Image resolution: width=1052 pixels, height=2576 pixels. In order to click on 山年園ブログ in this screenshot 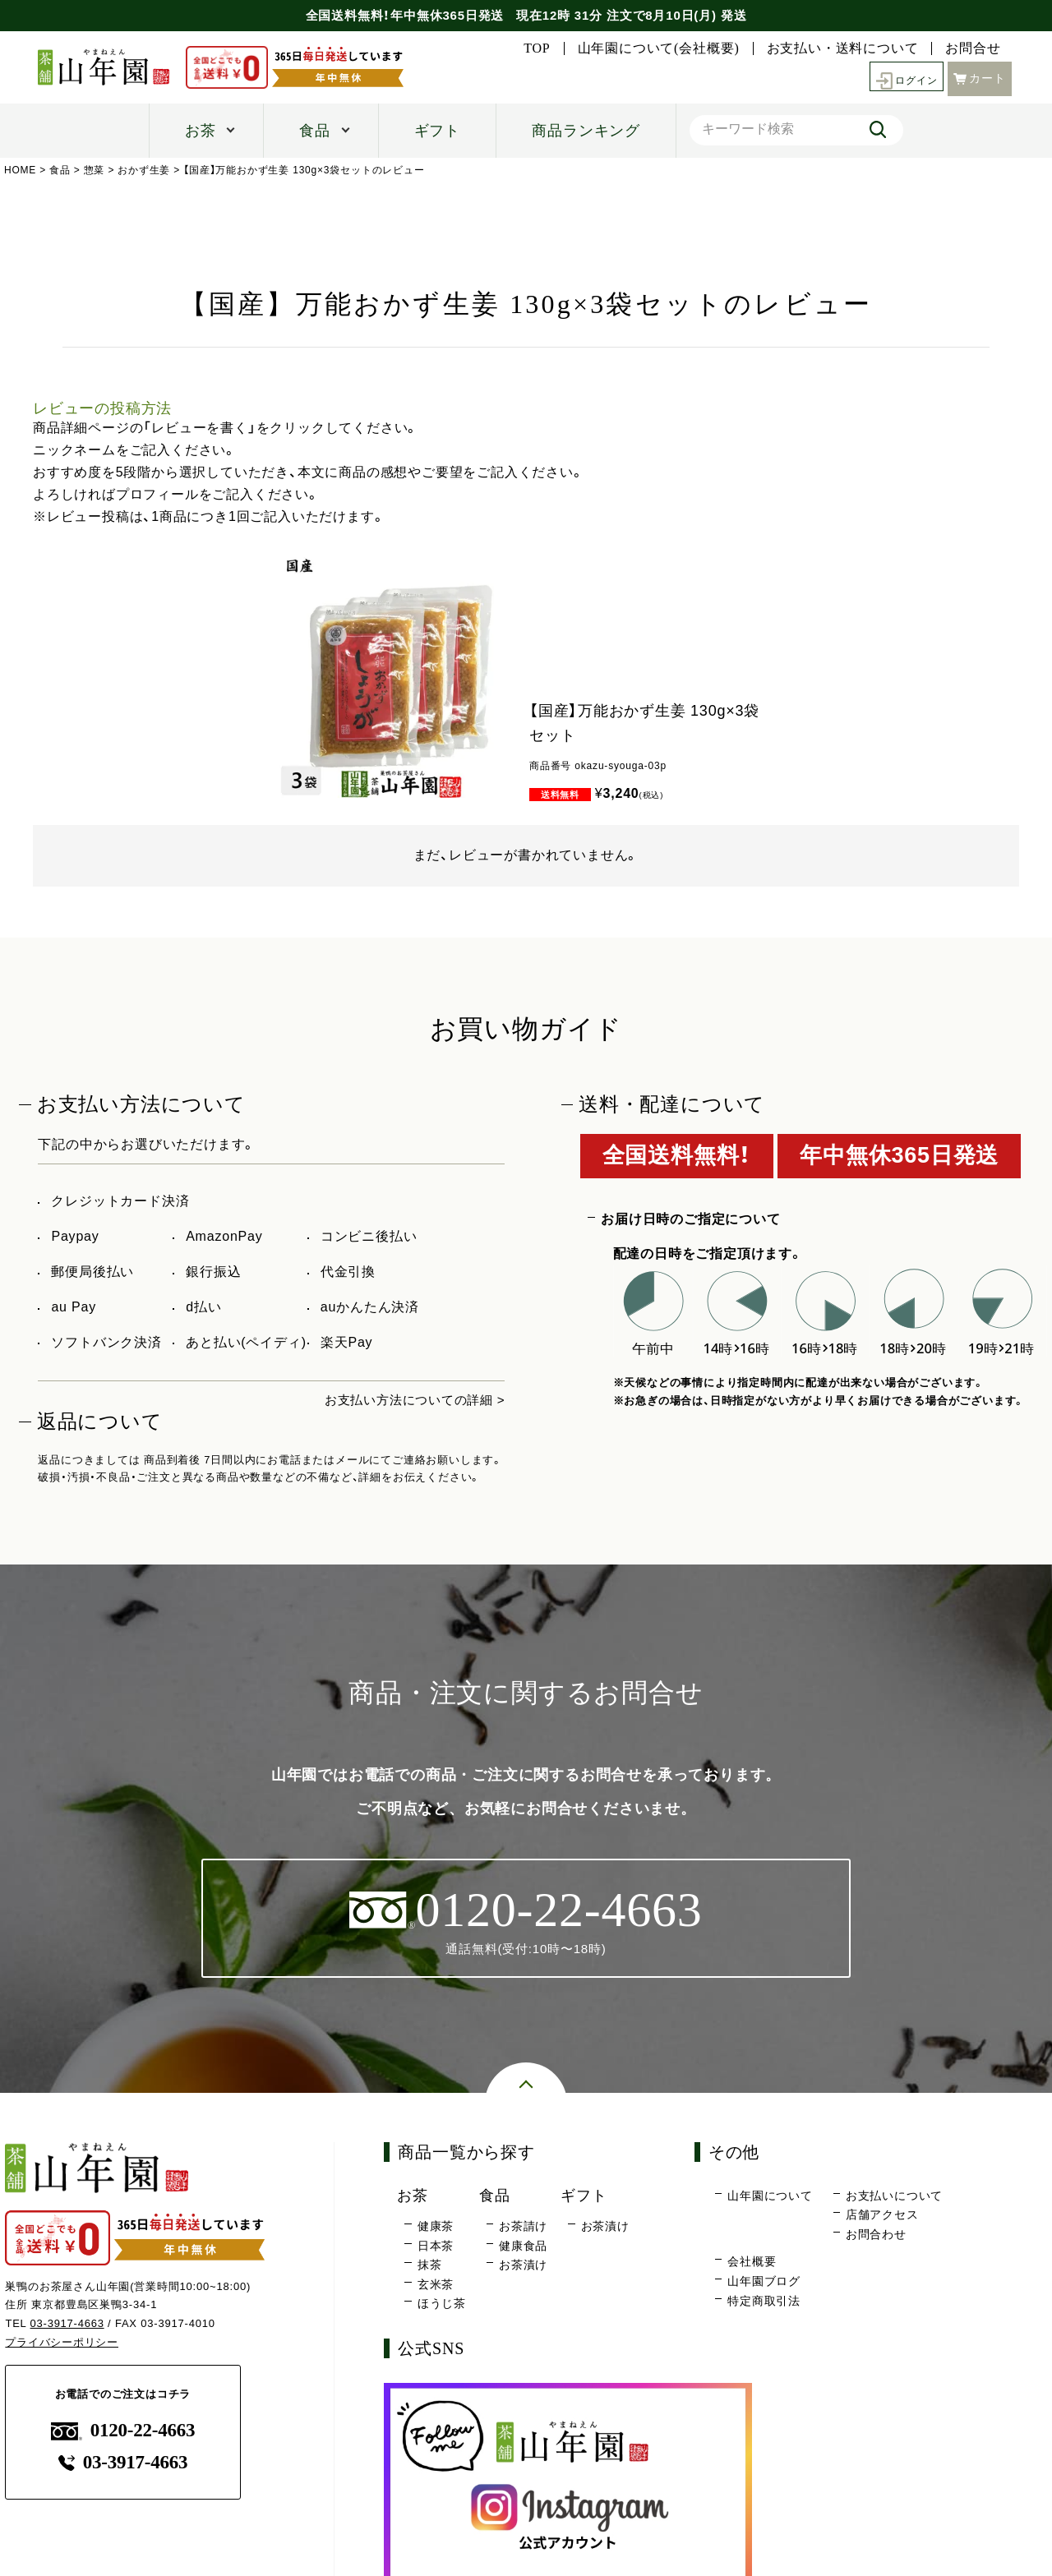, I will do `click(764, 2281)`.